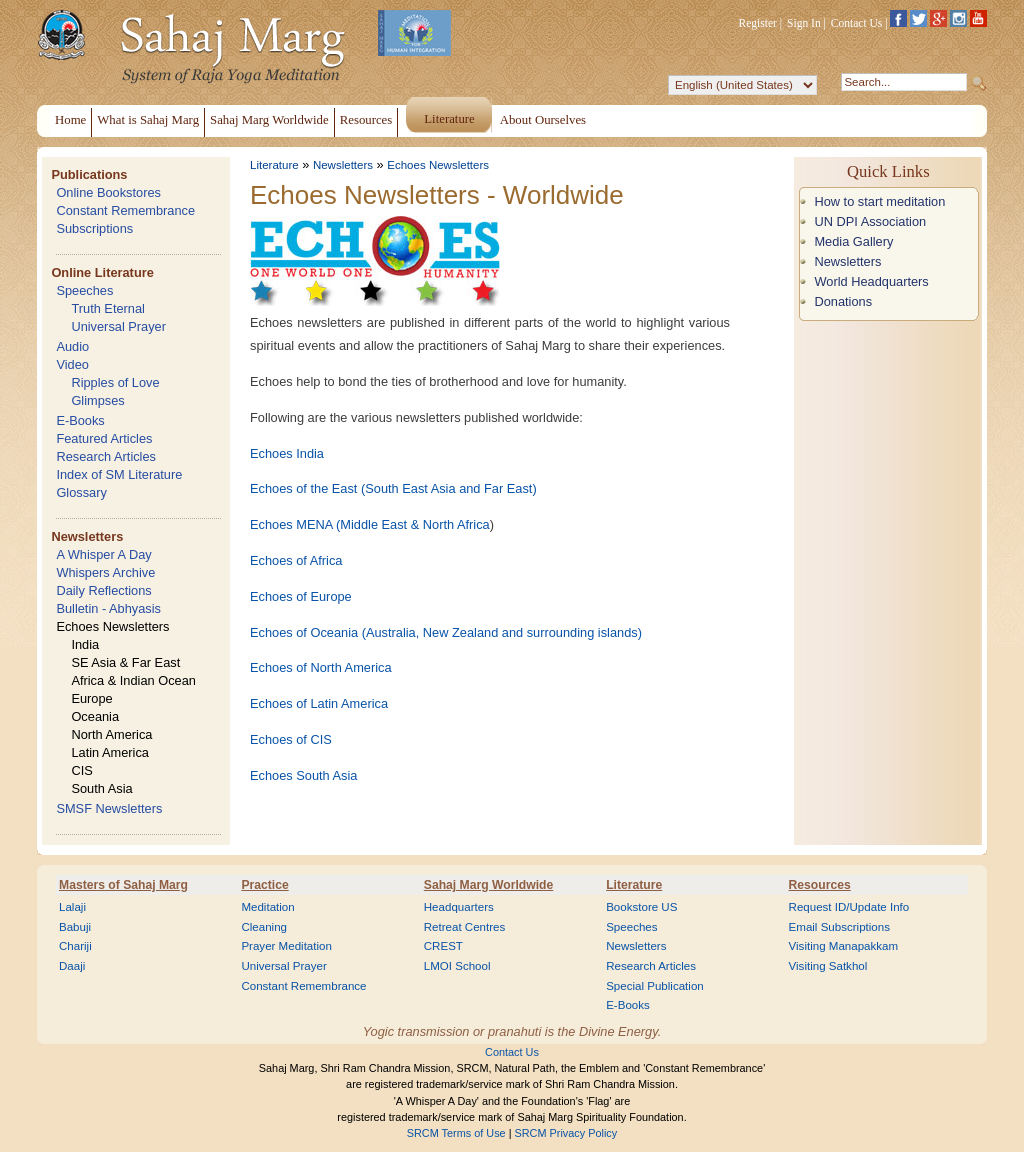 This screenshot has width=1024, height=1152. What do you see at coordinates (839, 927) in the screenshot?
I see `Email Subscriptions` at bounding box center [839, 927].